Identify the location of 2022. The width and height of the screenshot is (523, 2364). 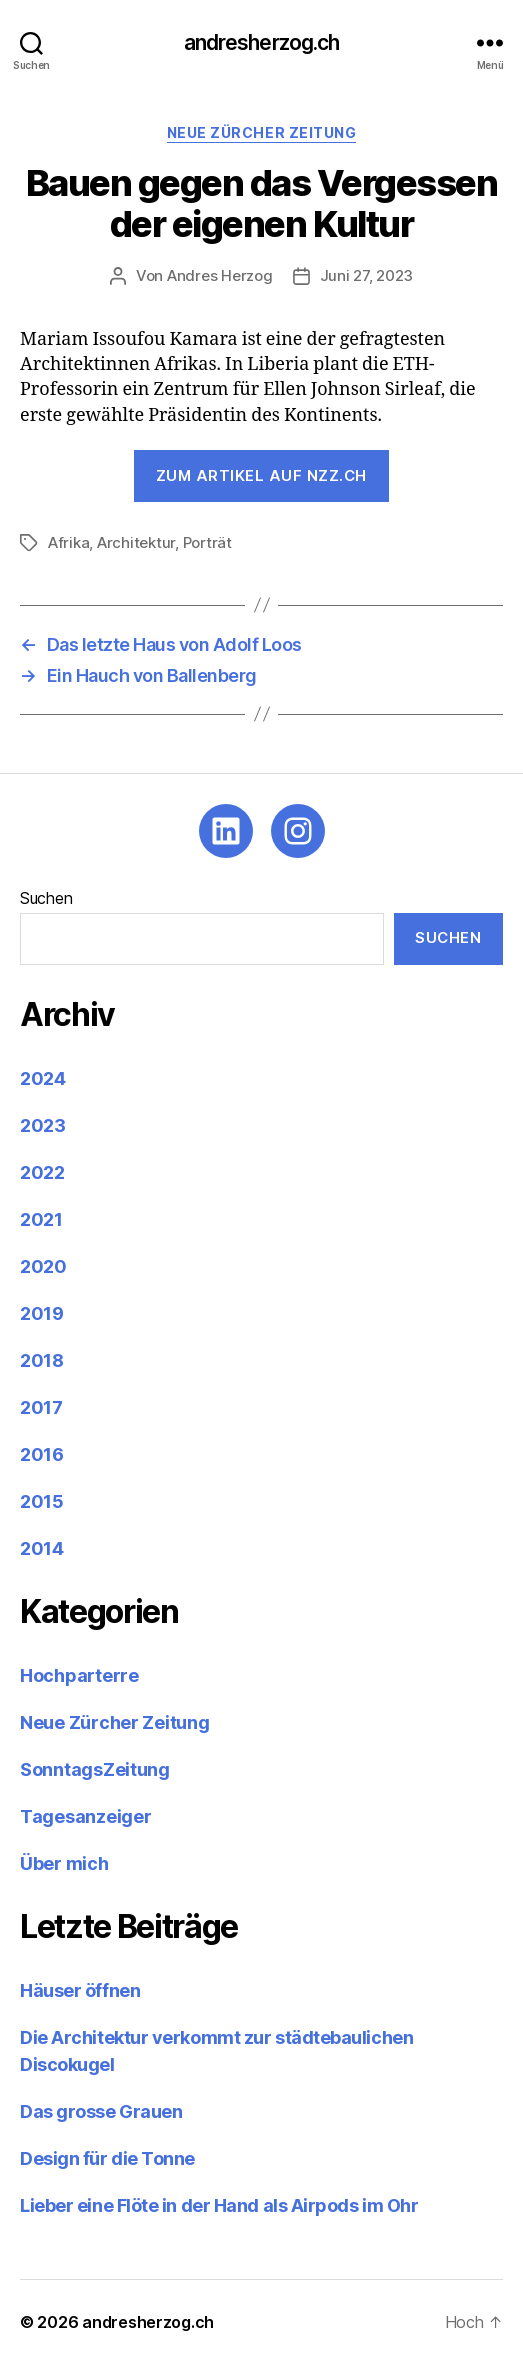
(42, 1172).